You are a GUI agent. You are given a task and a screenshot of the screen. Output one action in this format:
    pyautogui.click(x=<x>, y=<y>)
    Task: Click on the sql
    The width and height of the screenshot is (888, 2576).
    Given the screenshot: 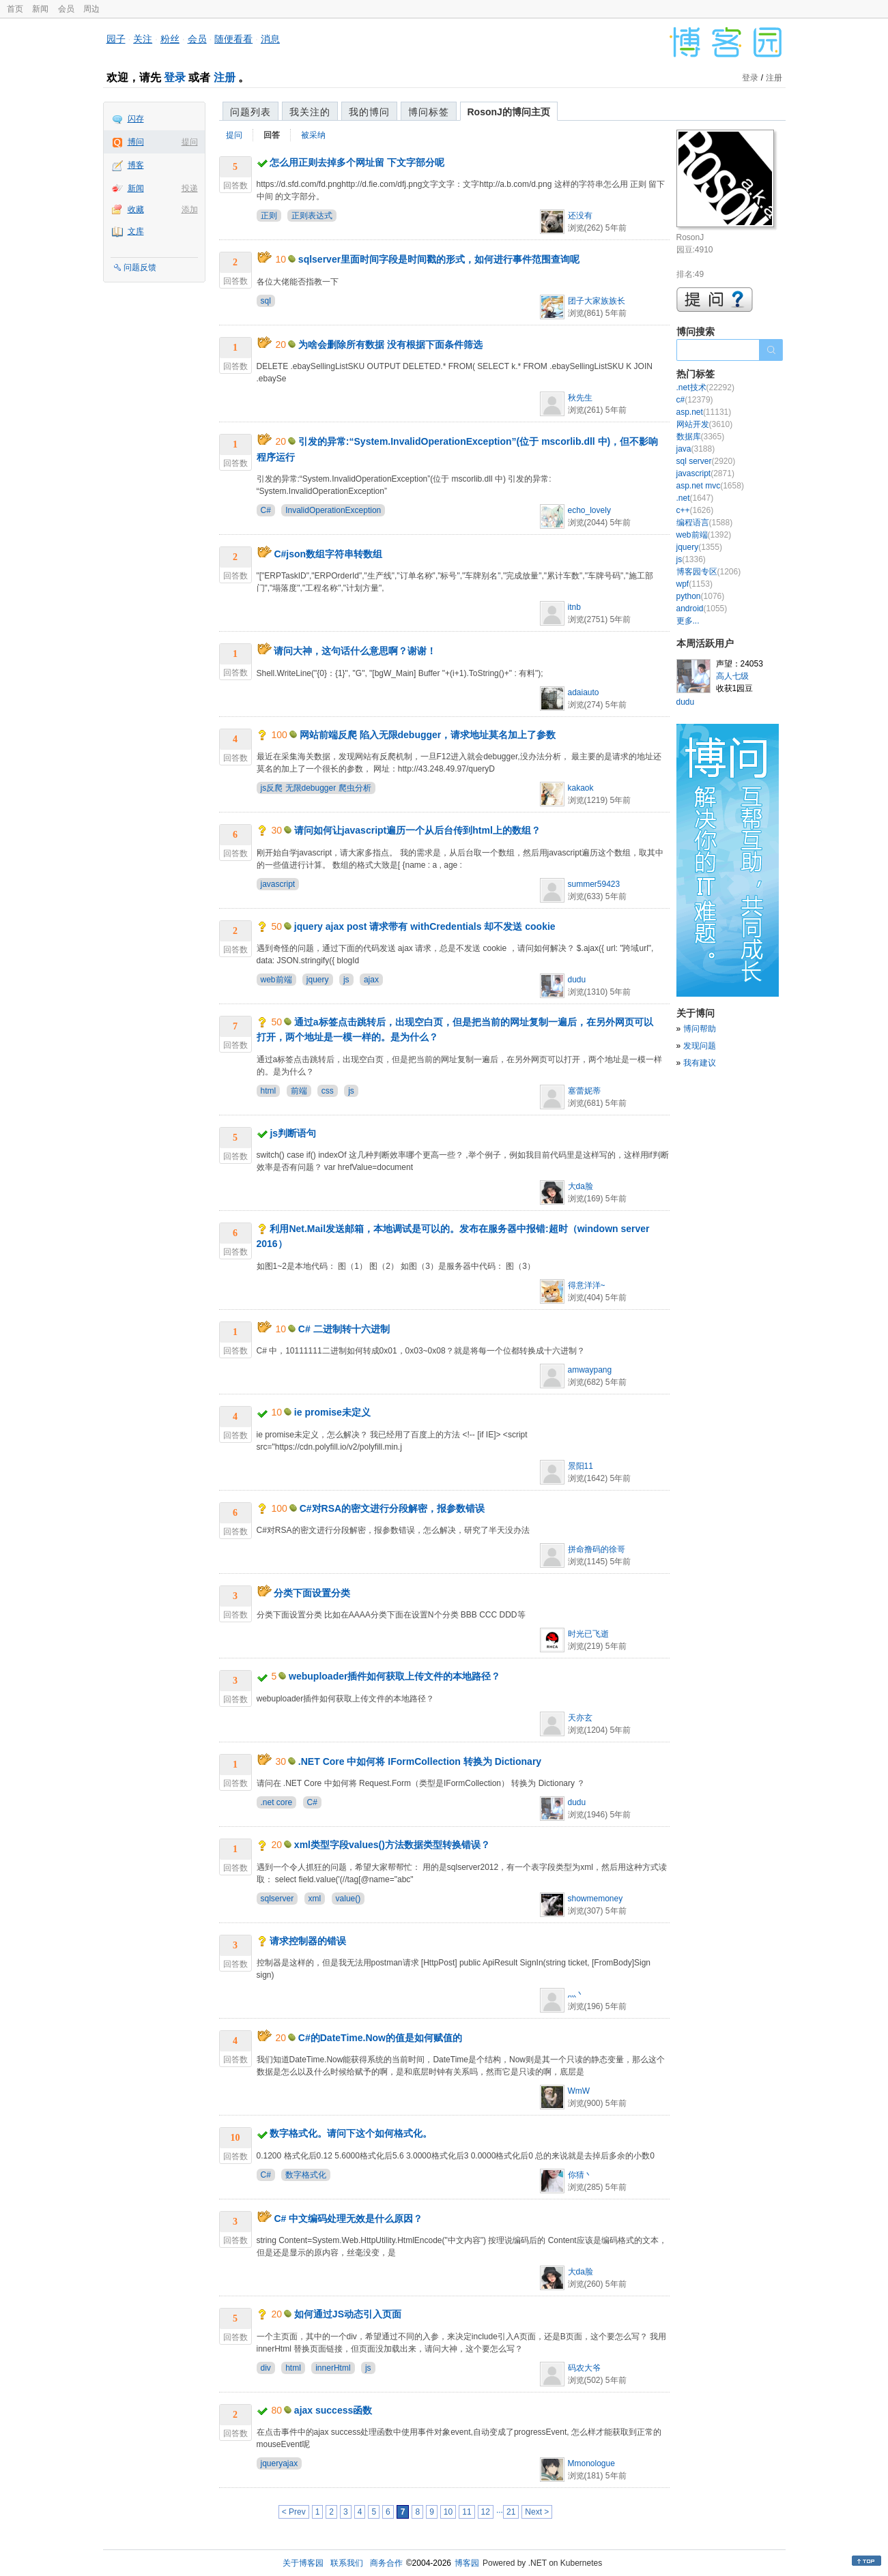 What is the action you would take?
    pyautogui.click(x=266, y=301)
    